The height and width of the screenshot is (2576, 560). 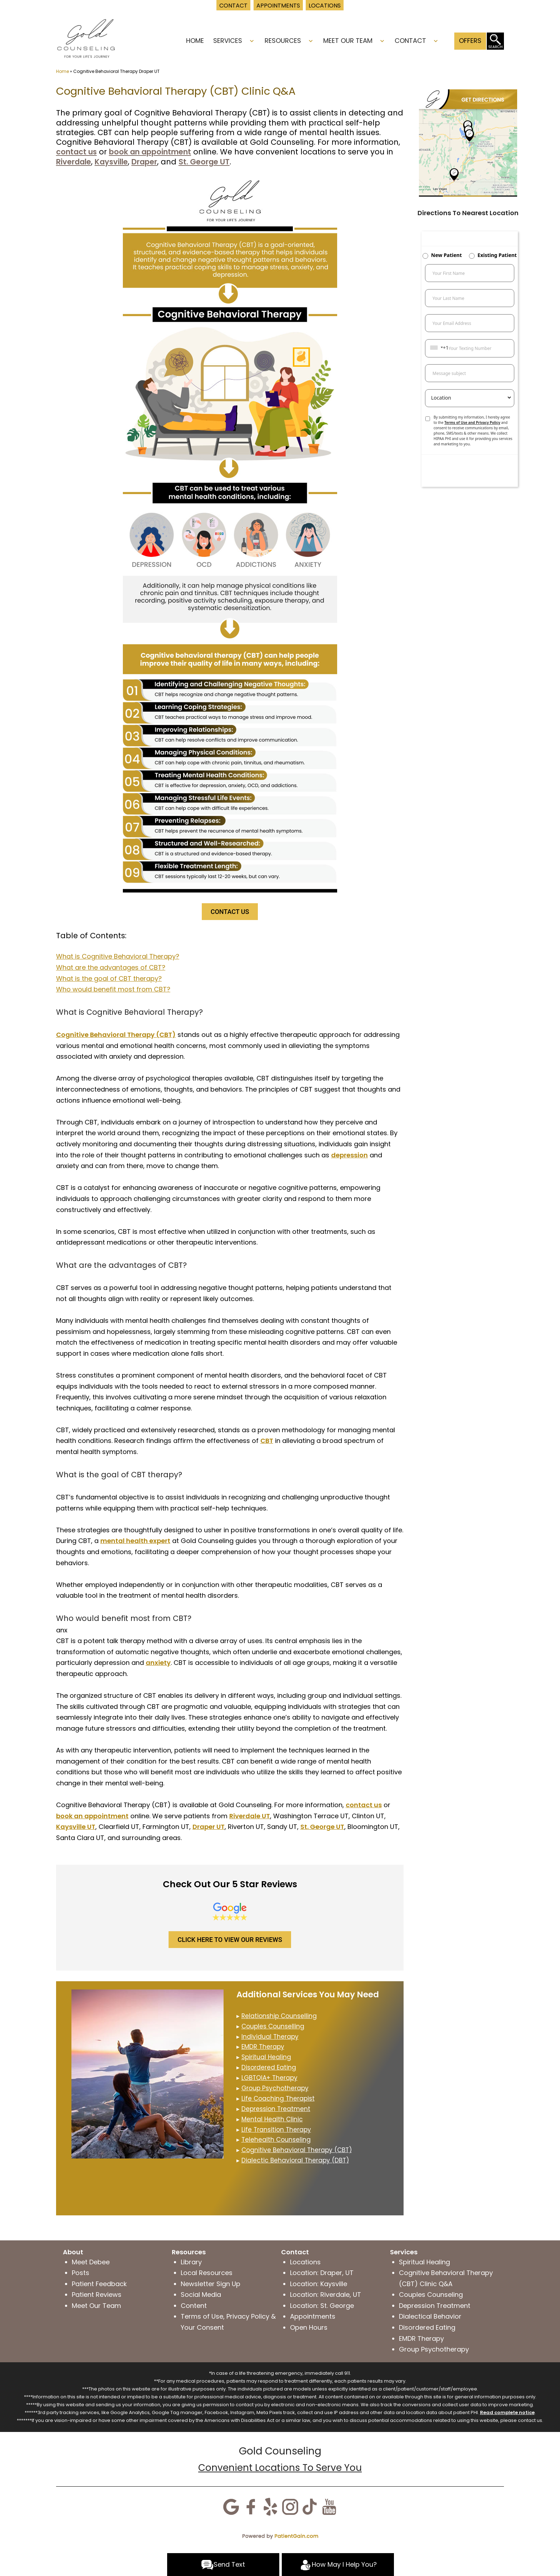 What do you see at coordinates (275, 2109) in the screenshot?
I see `Depression Treatment` at bounding box center [275, 2109].